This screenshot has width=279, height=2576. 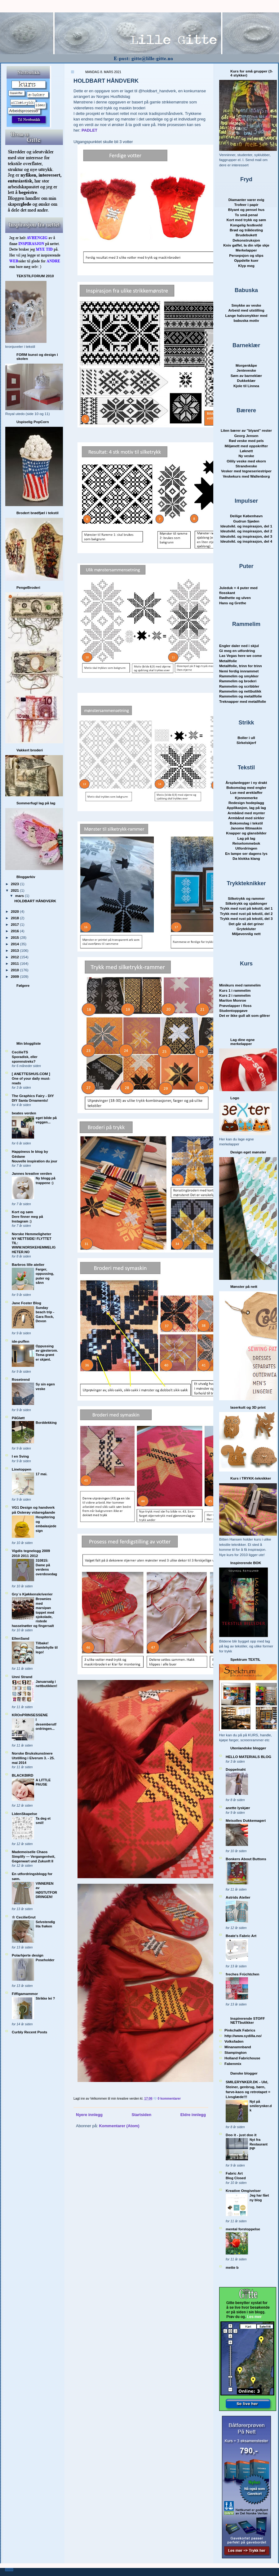 I want to click on Bokomslag i tekstil, so click(x=246, y=823).